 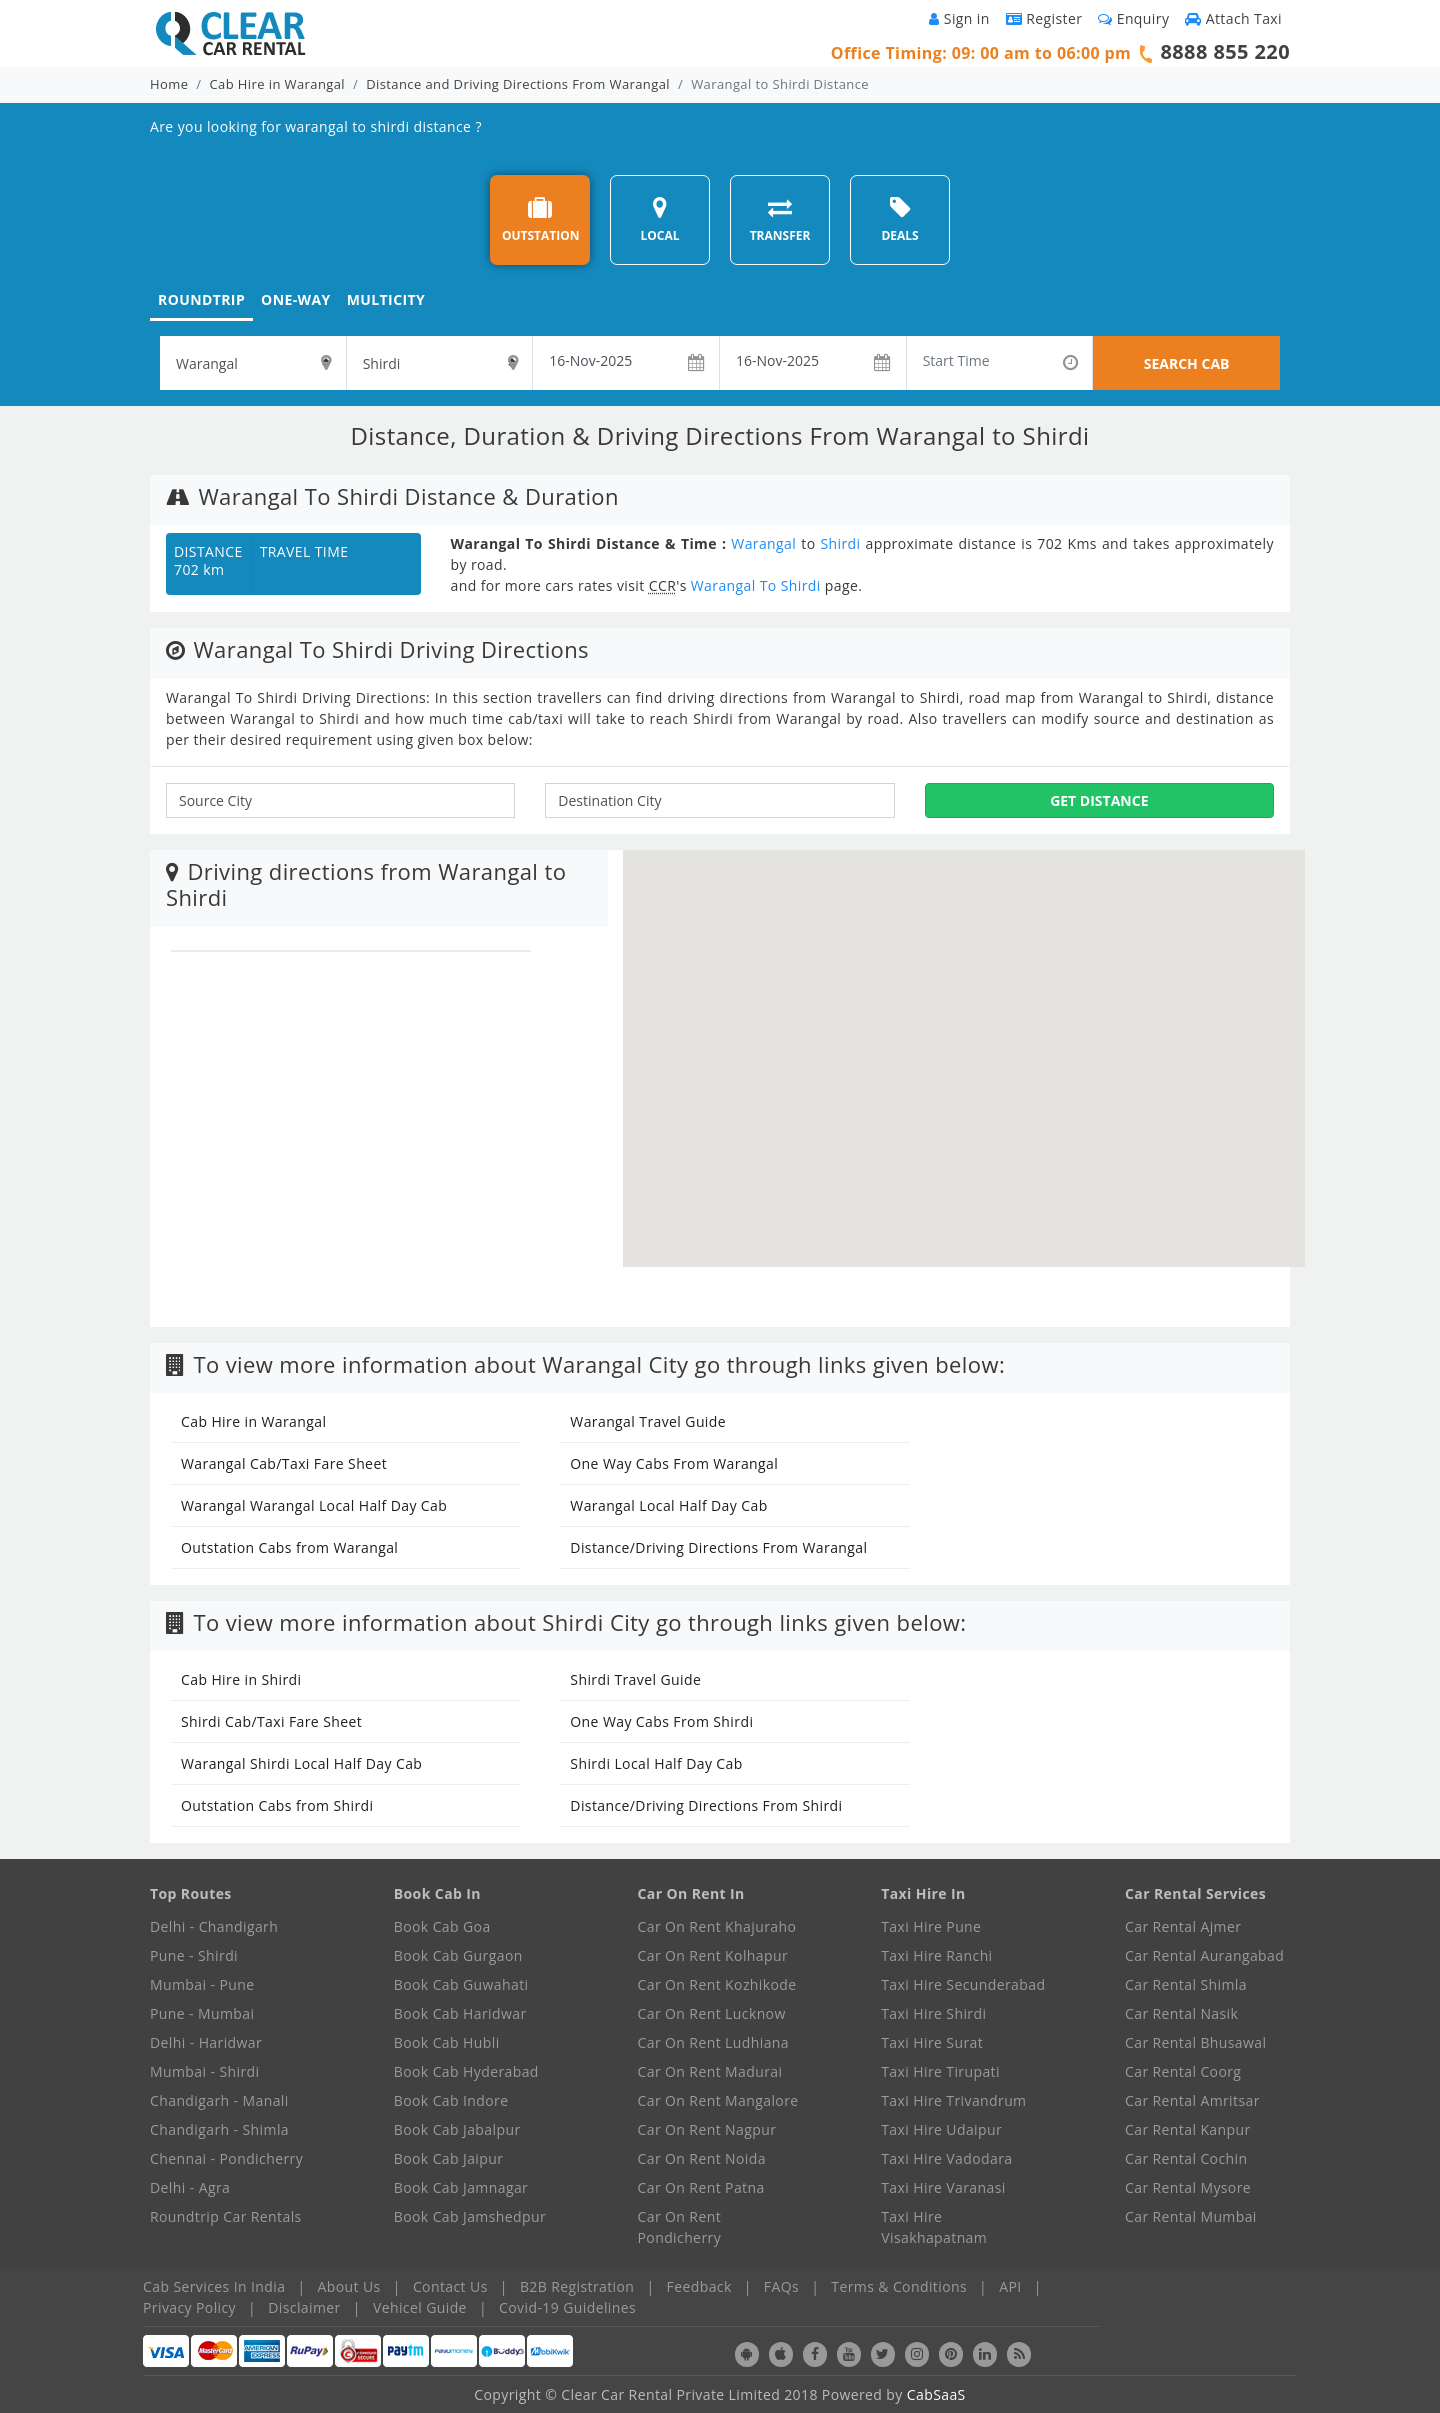 What do you see at coordinates (702, 2158) in the screenshot?
I see `Car On Rent Noida` at bounding box center [702, 2158].